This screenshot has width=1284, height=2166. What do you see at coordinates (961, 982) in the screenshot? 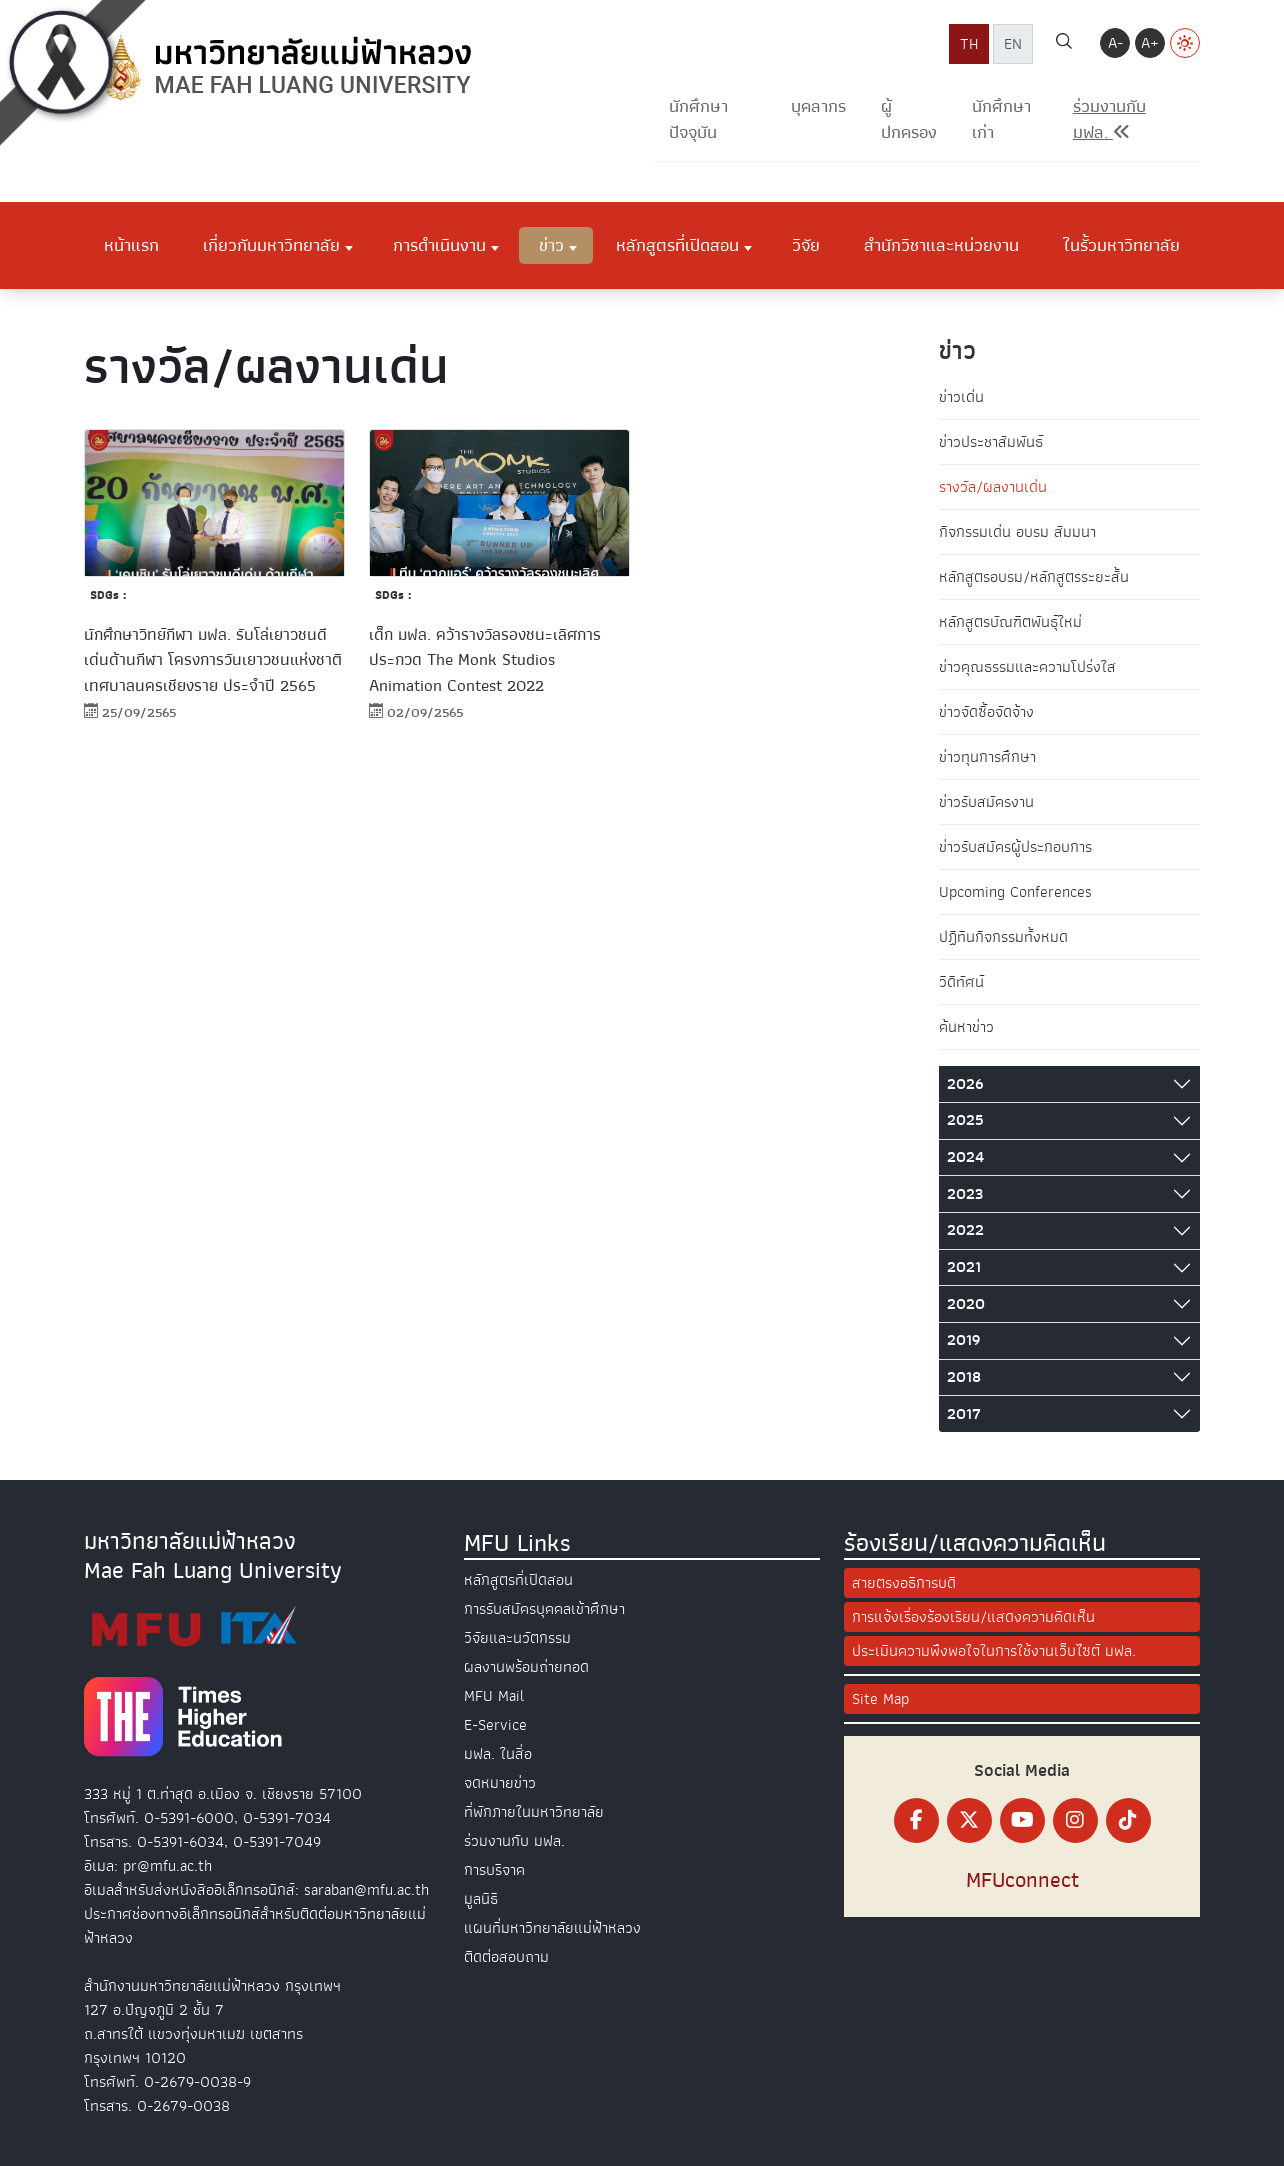
I see `วิดีทัศน์` at bounding box center [961, 982].